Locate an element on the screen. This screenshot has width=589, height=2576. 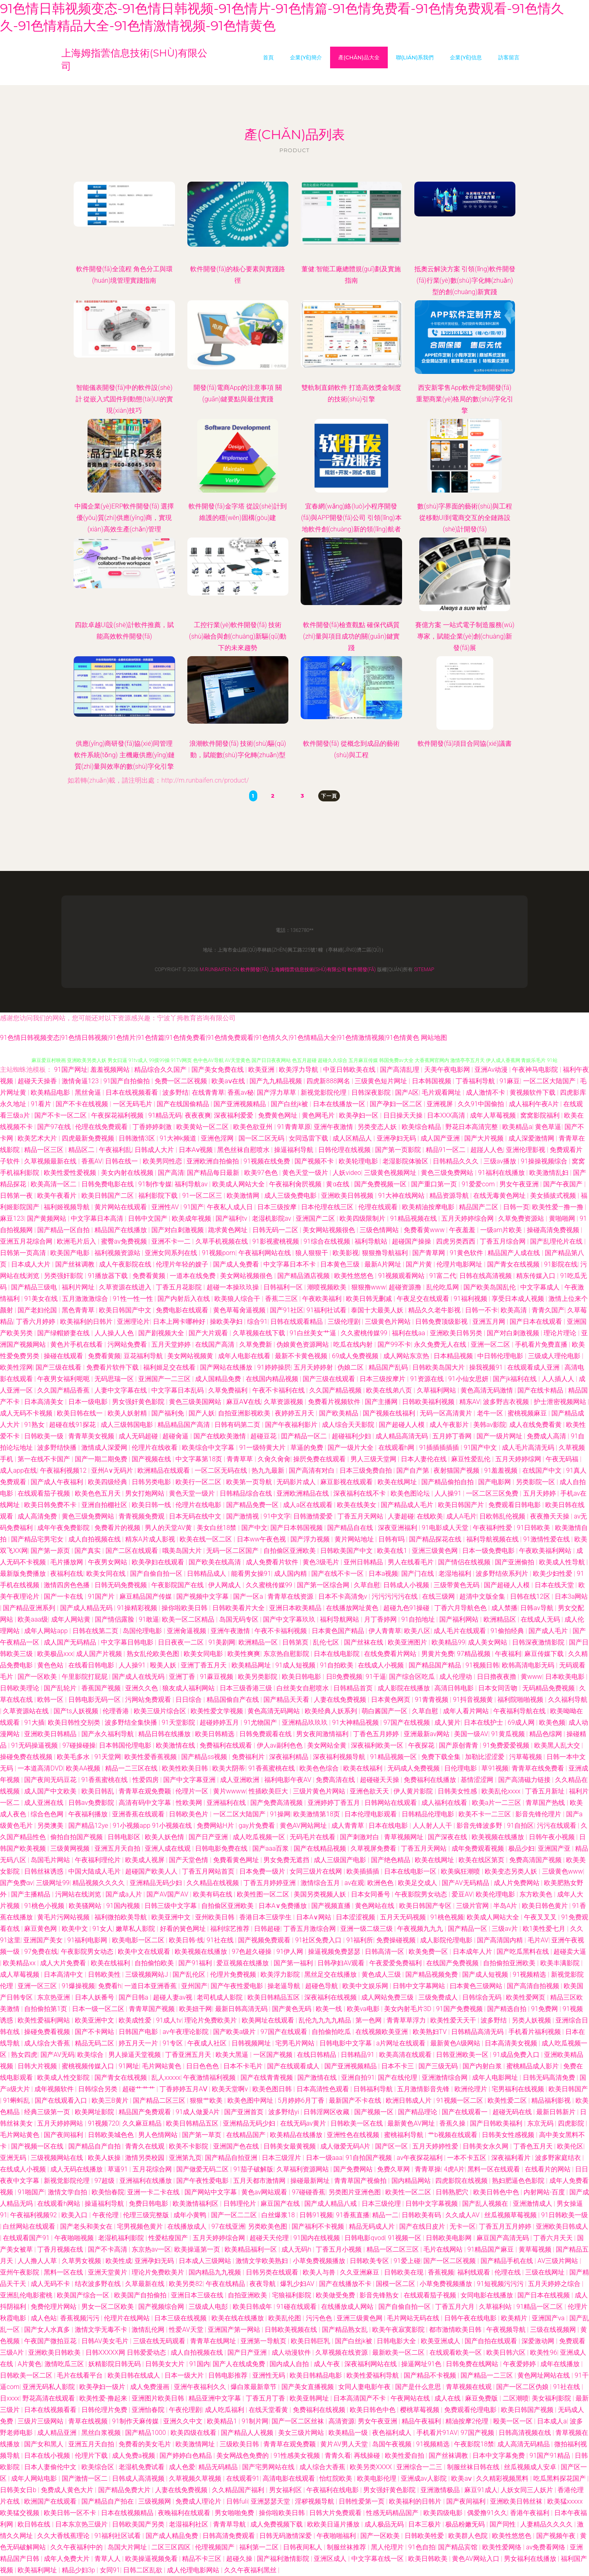
欧美成性爱 is located at coordinates (136, 2020).